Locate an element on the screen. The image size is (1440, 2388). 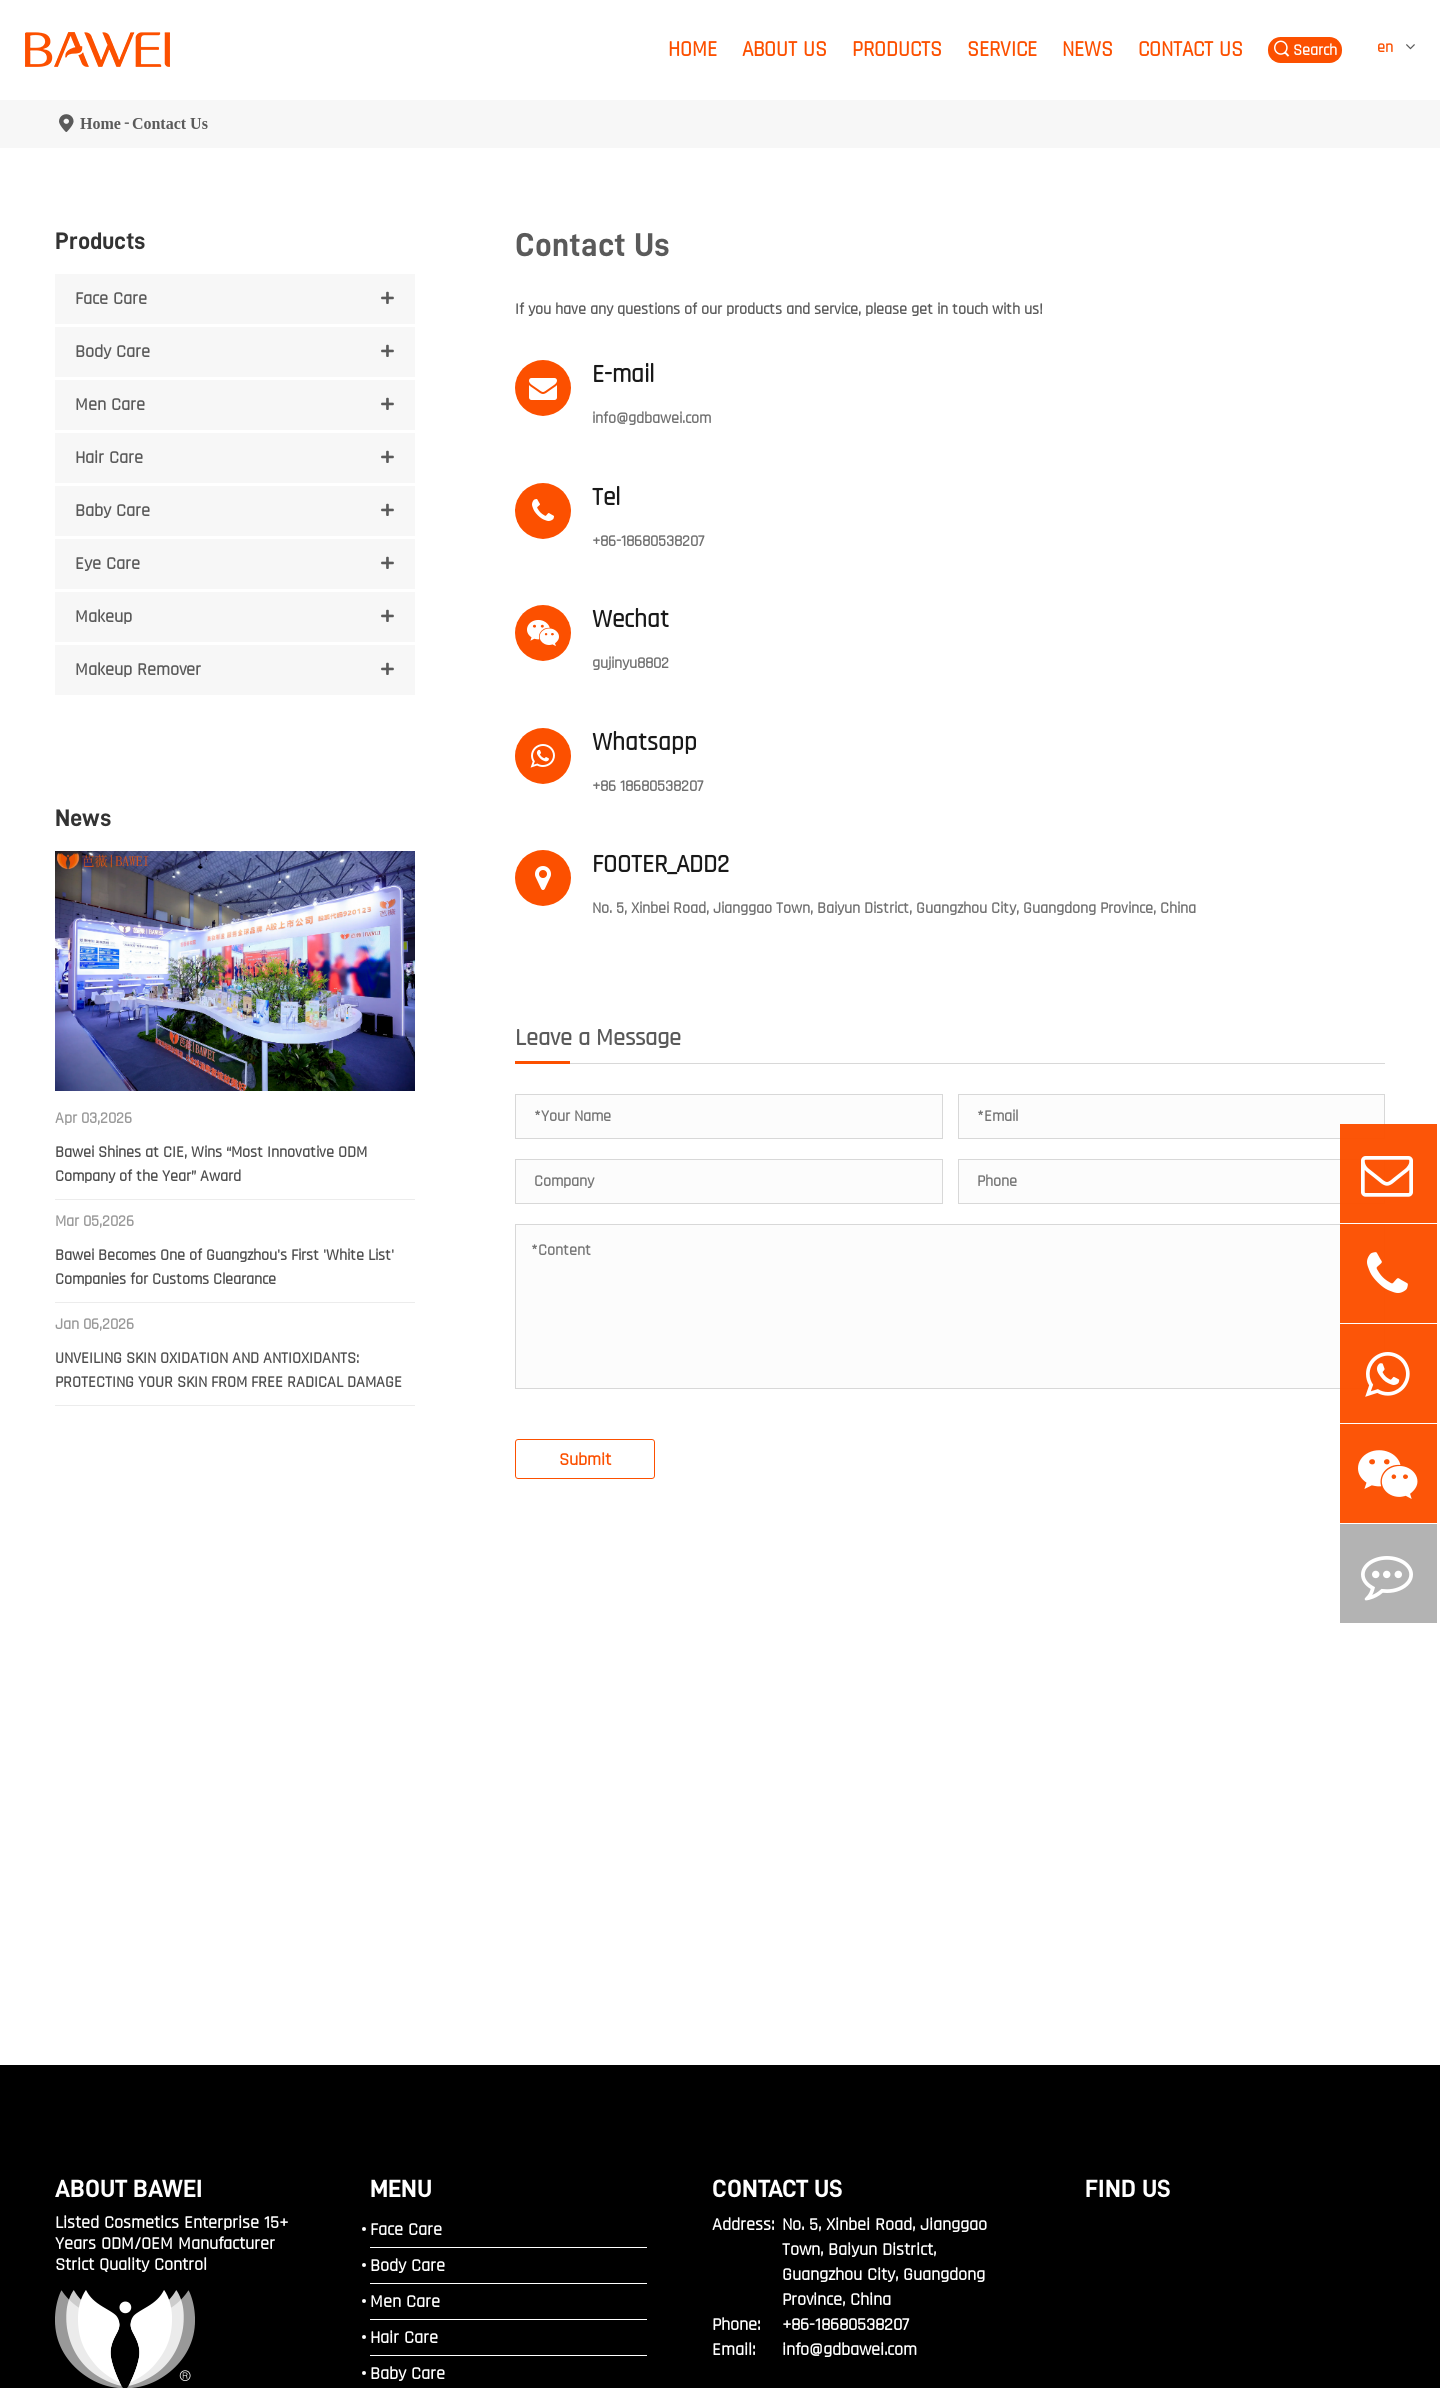
Guangdong Bawei Biotechnology Corporation. is located at coordinates (309, 2310).